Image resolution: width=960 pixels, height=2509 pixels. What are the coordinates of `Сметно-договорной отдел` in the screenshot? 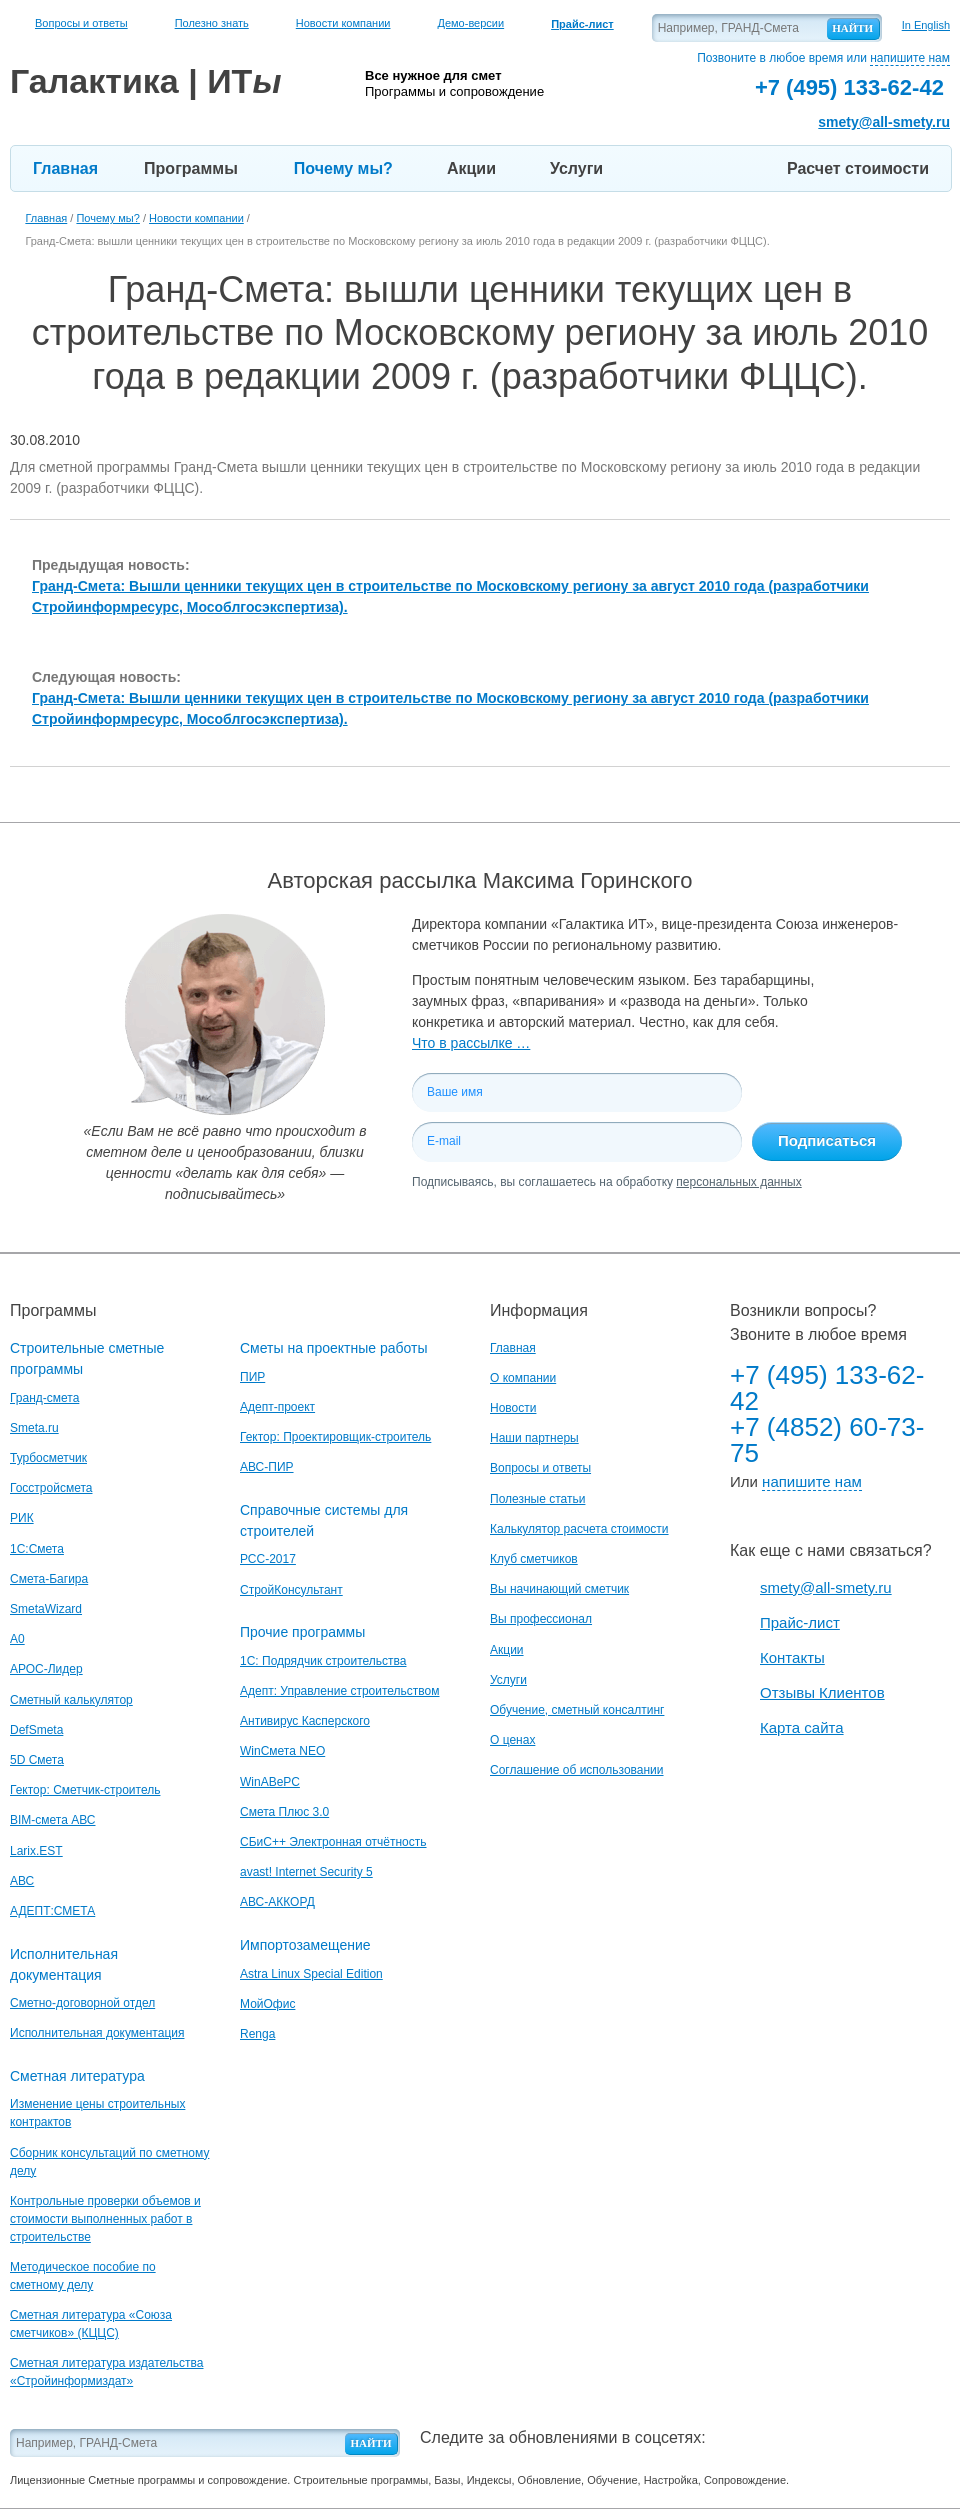 It's located at (82, 2003).